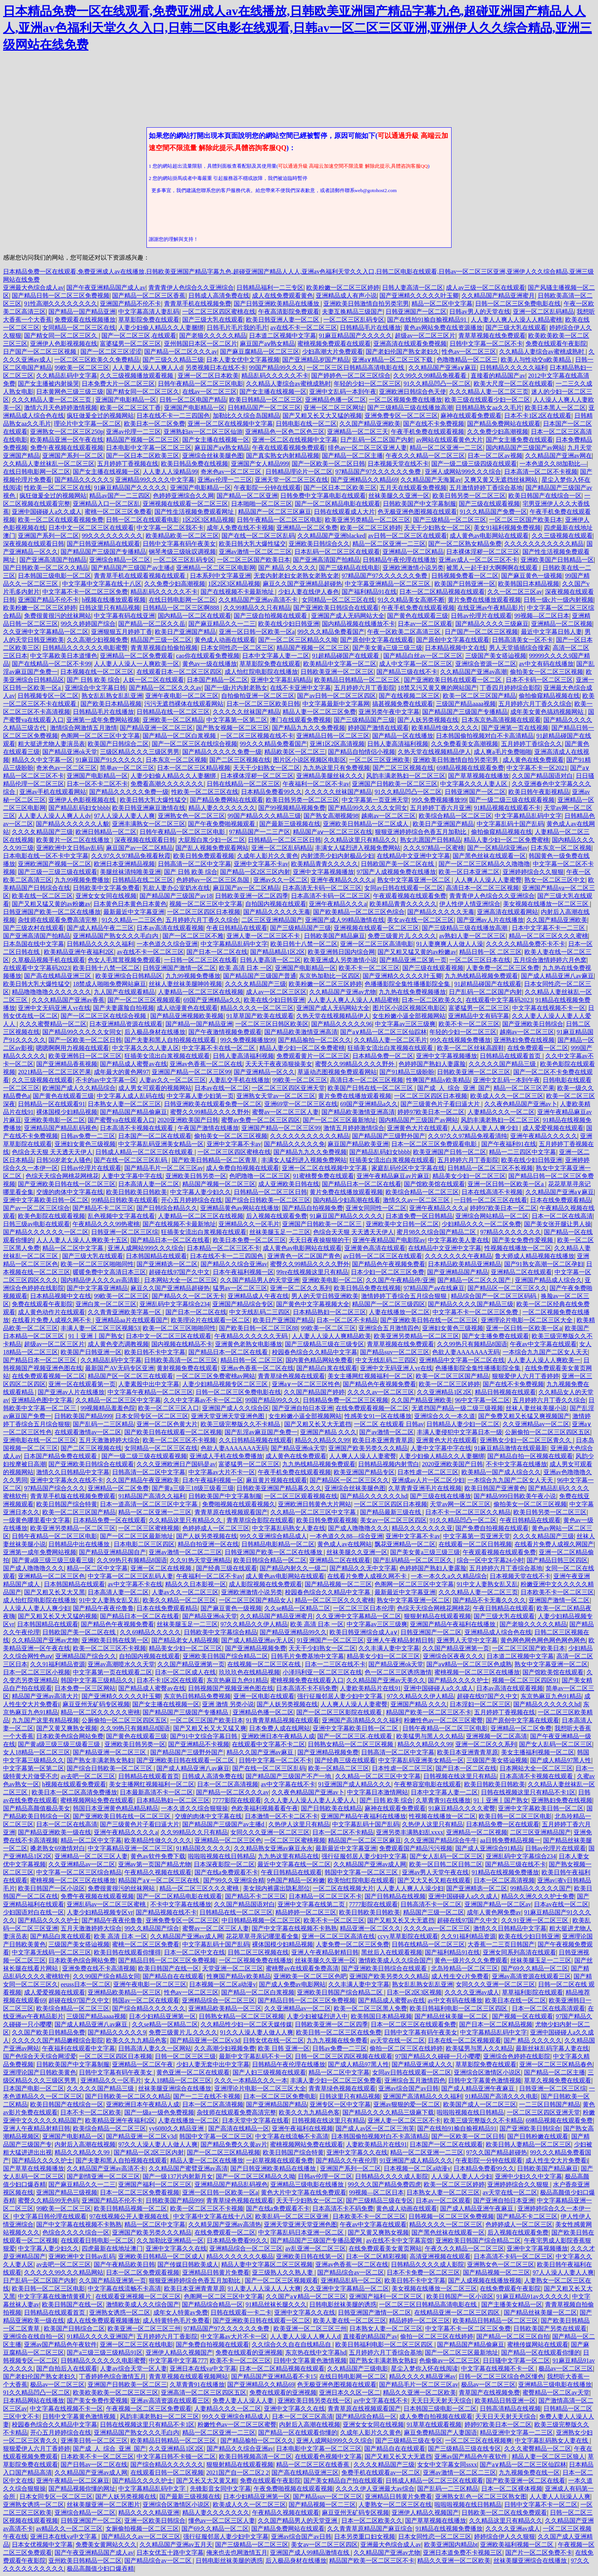 Image resolution: width=598 pixels, height=2576 pixels. What do you see at coordinates (255, 1440) in the screenshot?
I see `久久日韩精品视频在线观看` at bounding box center [255, 1440].